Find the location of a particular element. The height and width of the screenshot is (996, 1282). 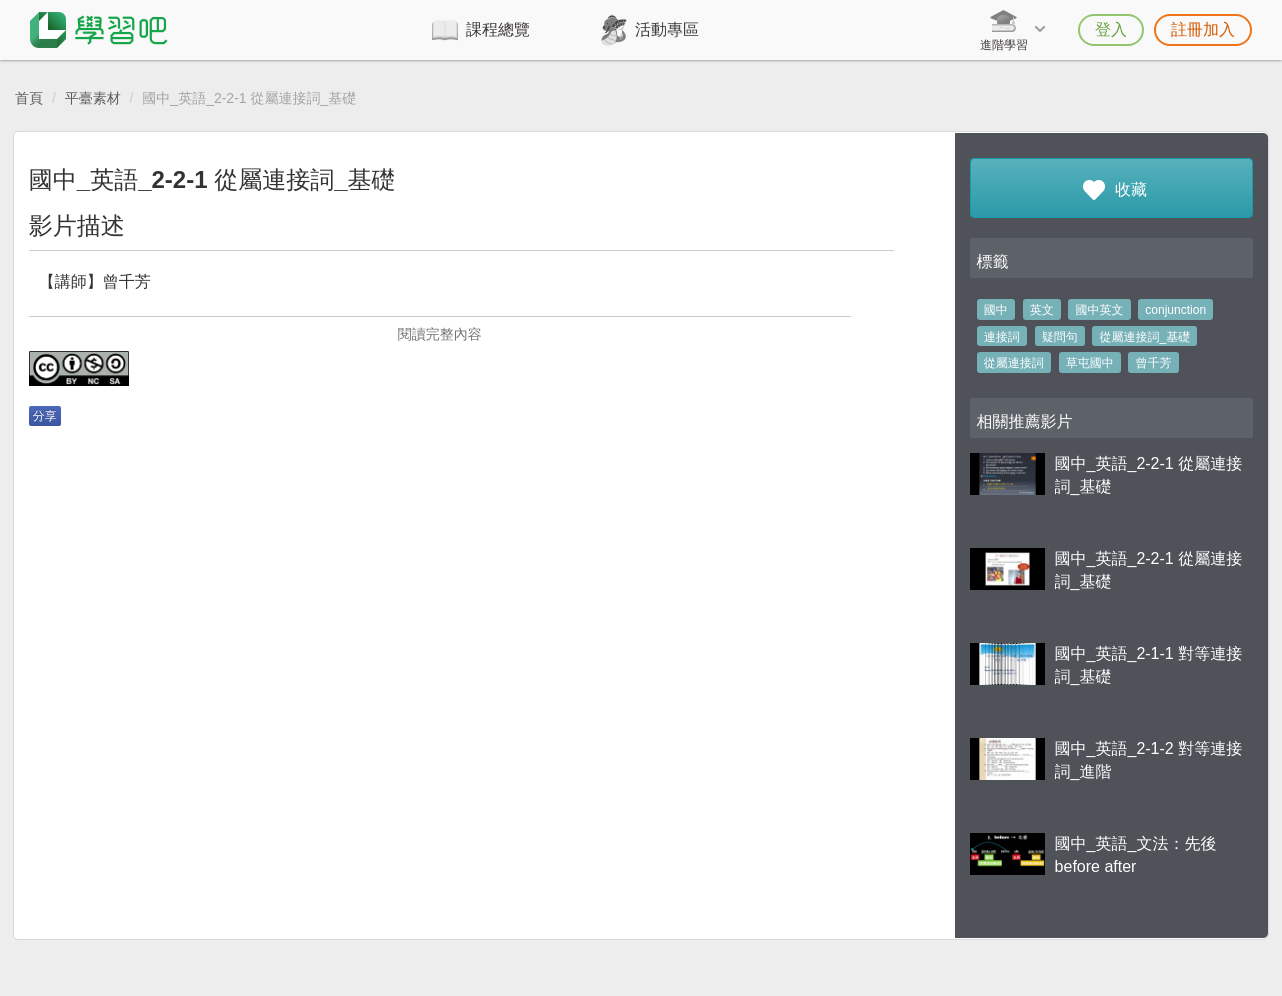

平臺素材 is located at coordinates (93, 98).